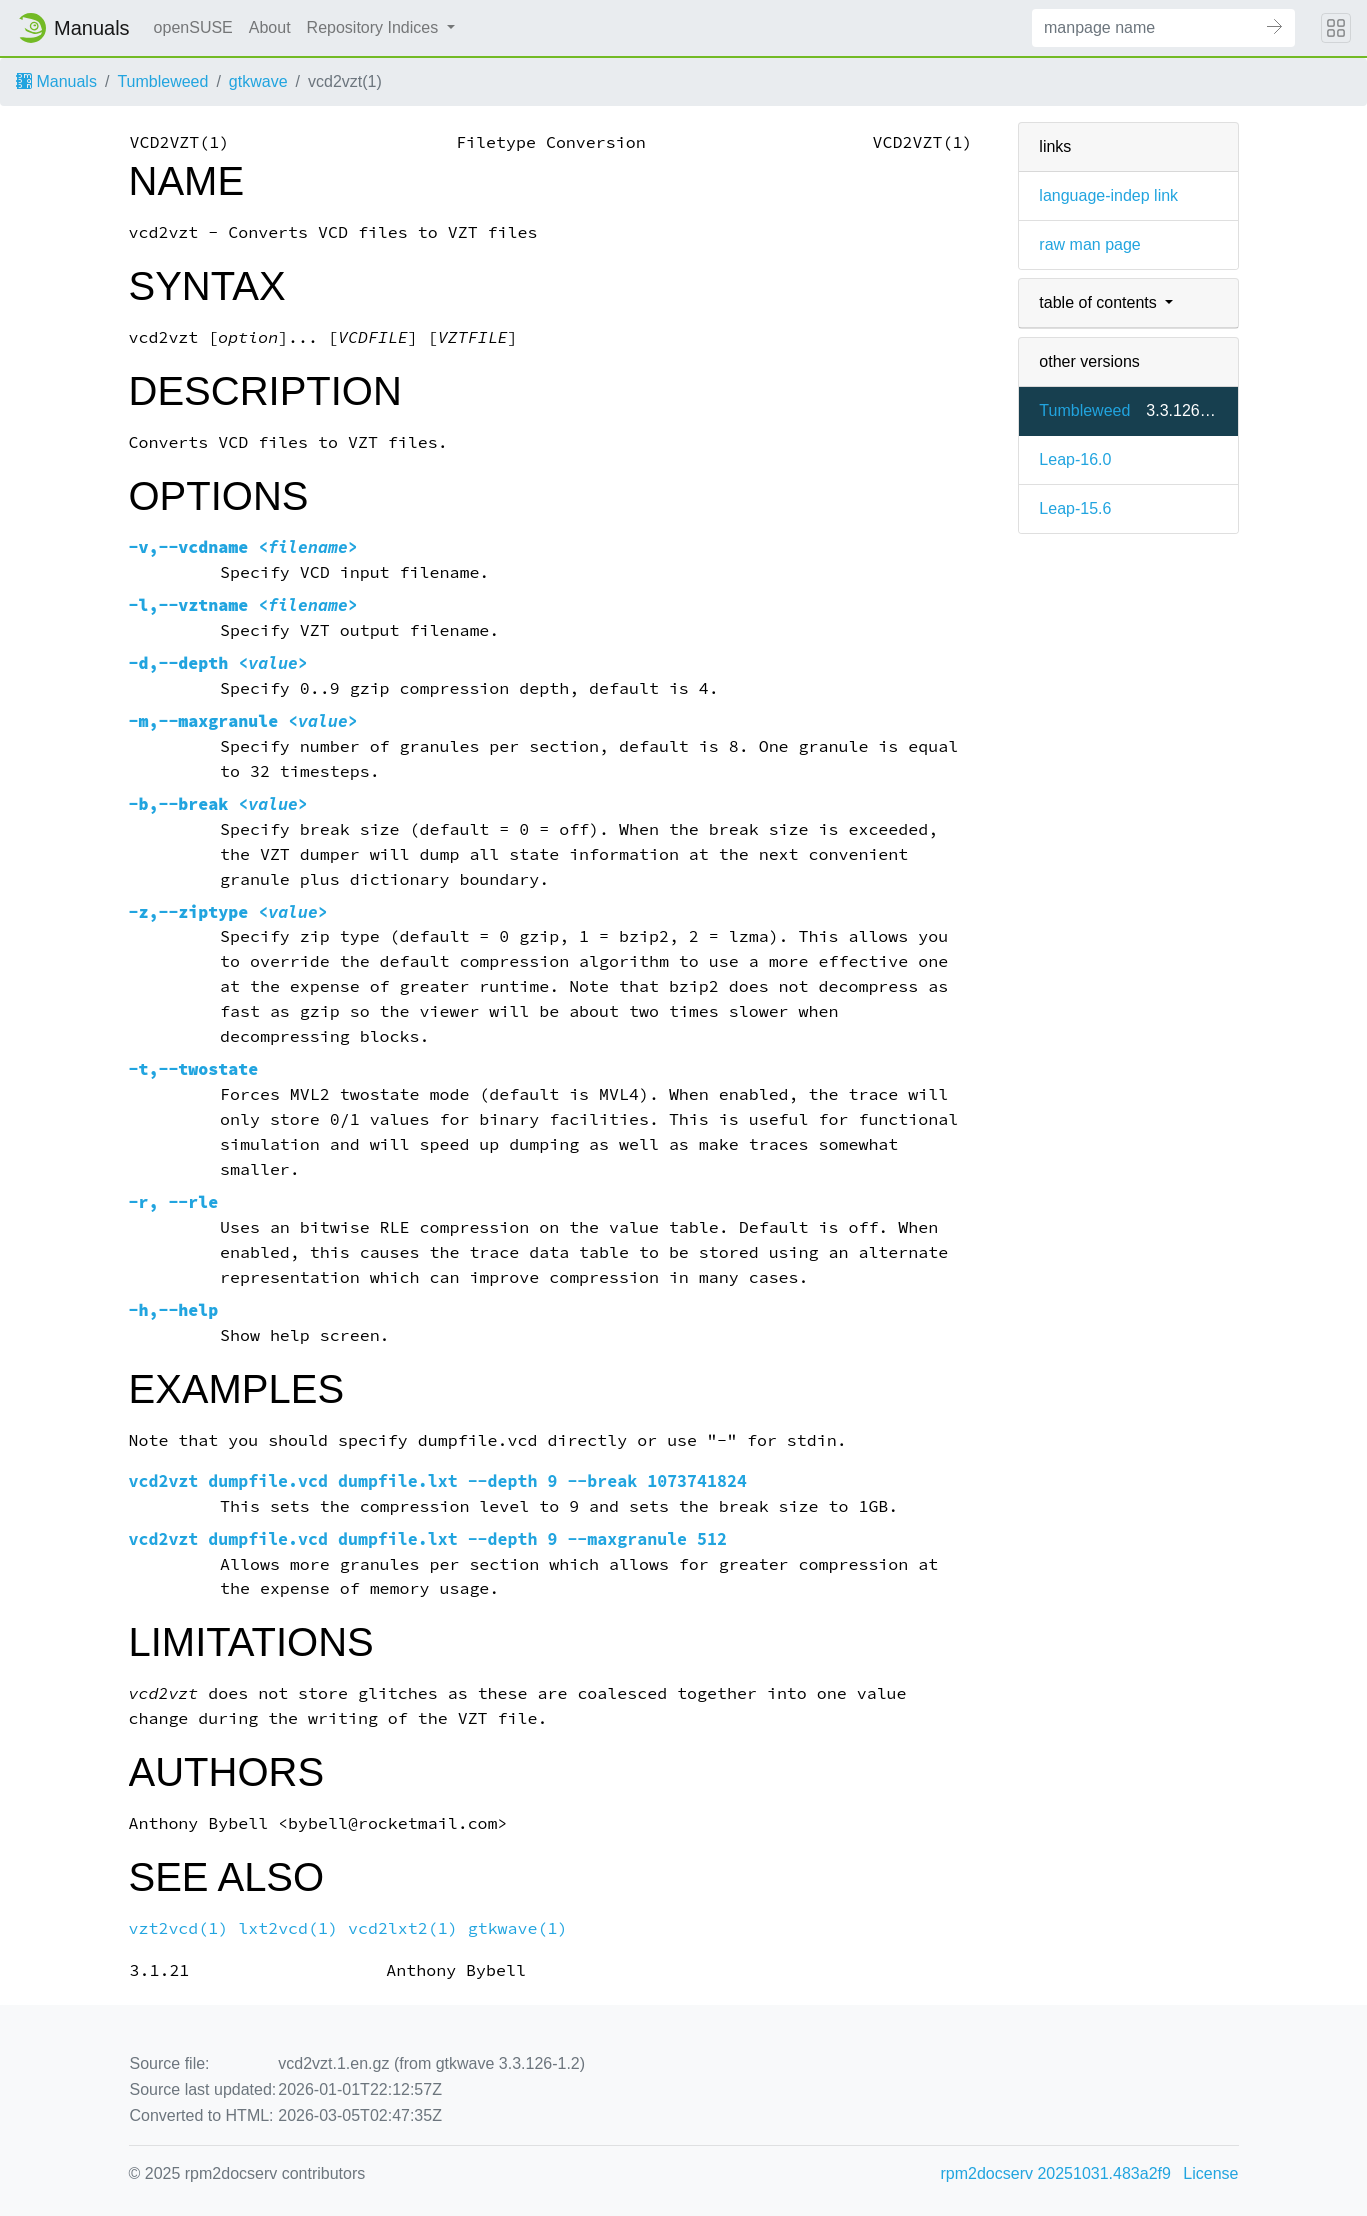  I want to click on About, so click(270, 27).